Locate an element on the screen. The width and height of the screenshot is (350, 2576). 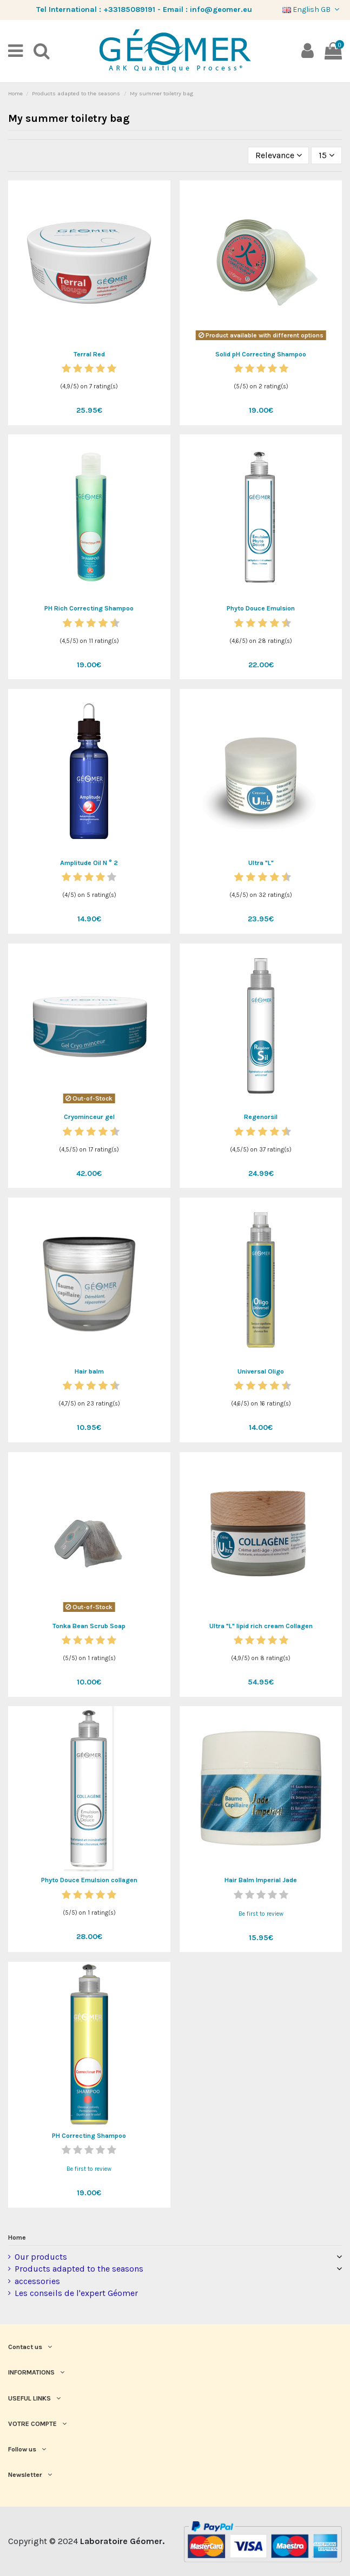
PH Correcting Shampoo is located at coordinates (89, 2135).